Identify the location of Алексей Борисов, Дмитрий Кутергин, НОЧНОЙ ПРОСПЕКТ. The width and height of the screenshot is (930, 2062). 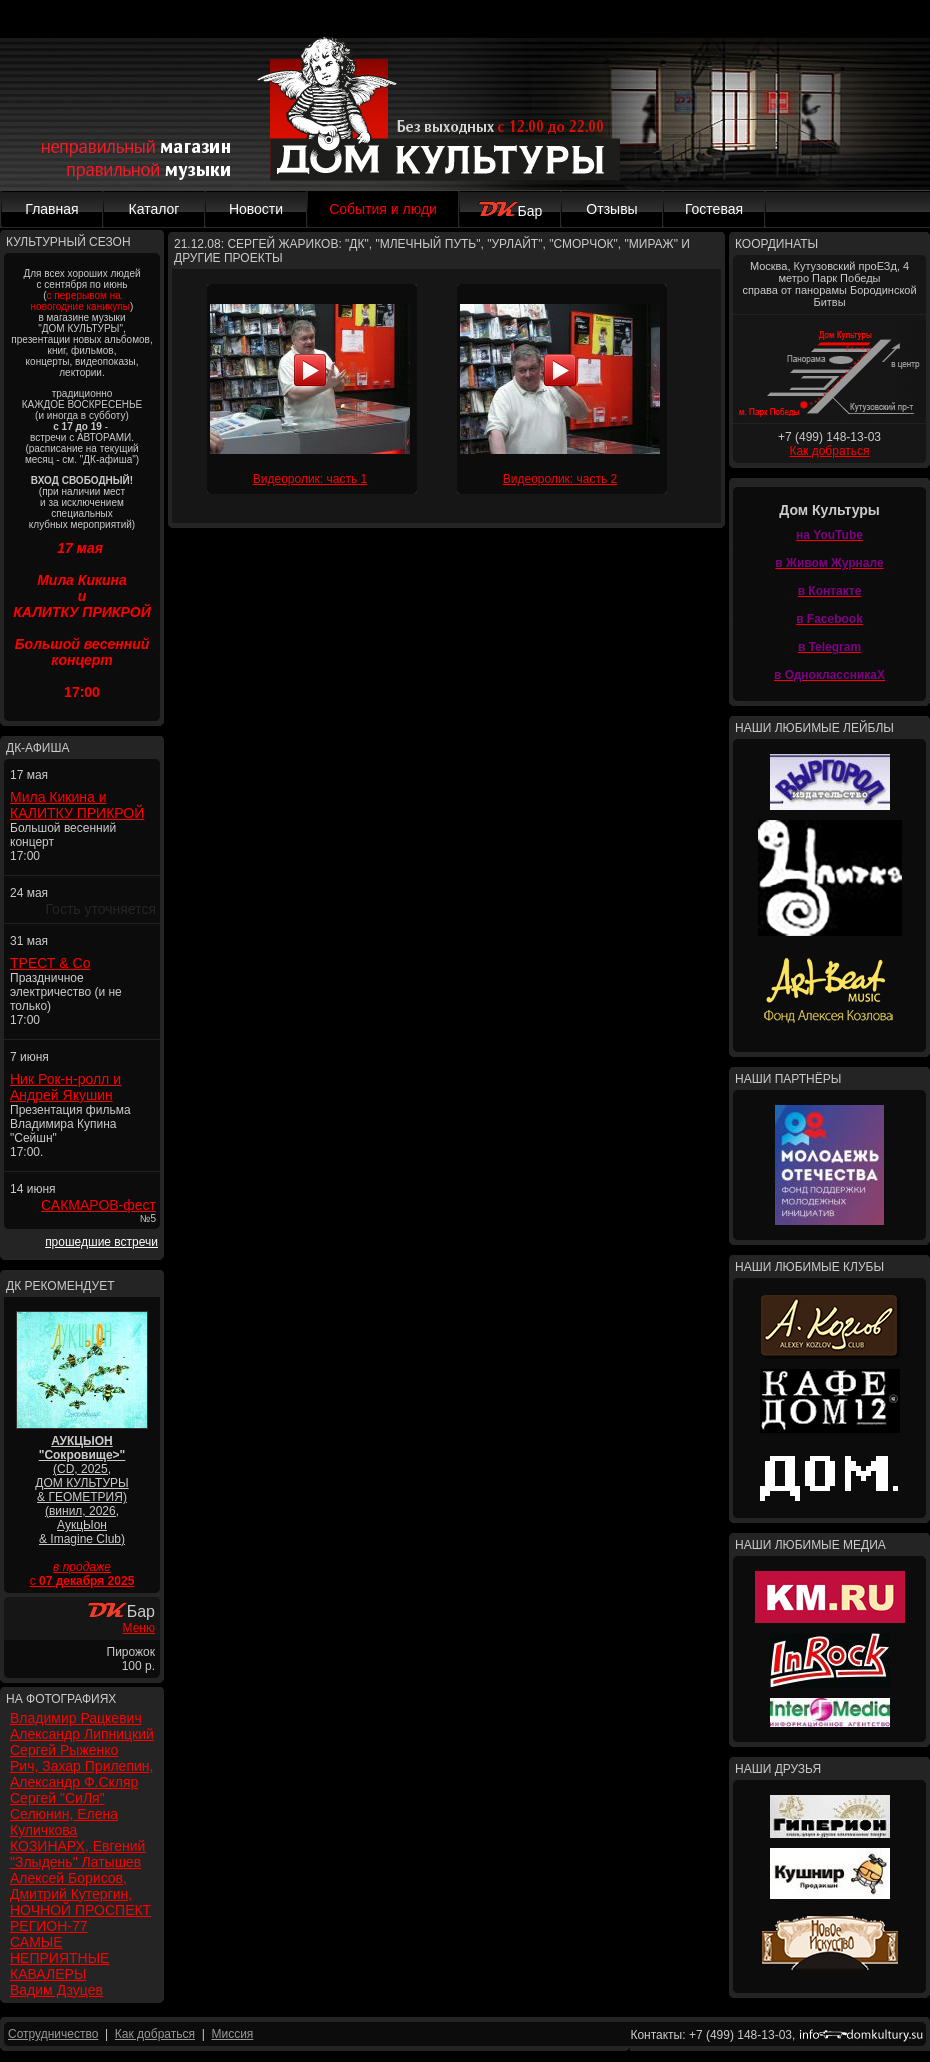
(80, 1894).